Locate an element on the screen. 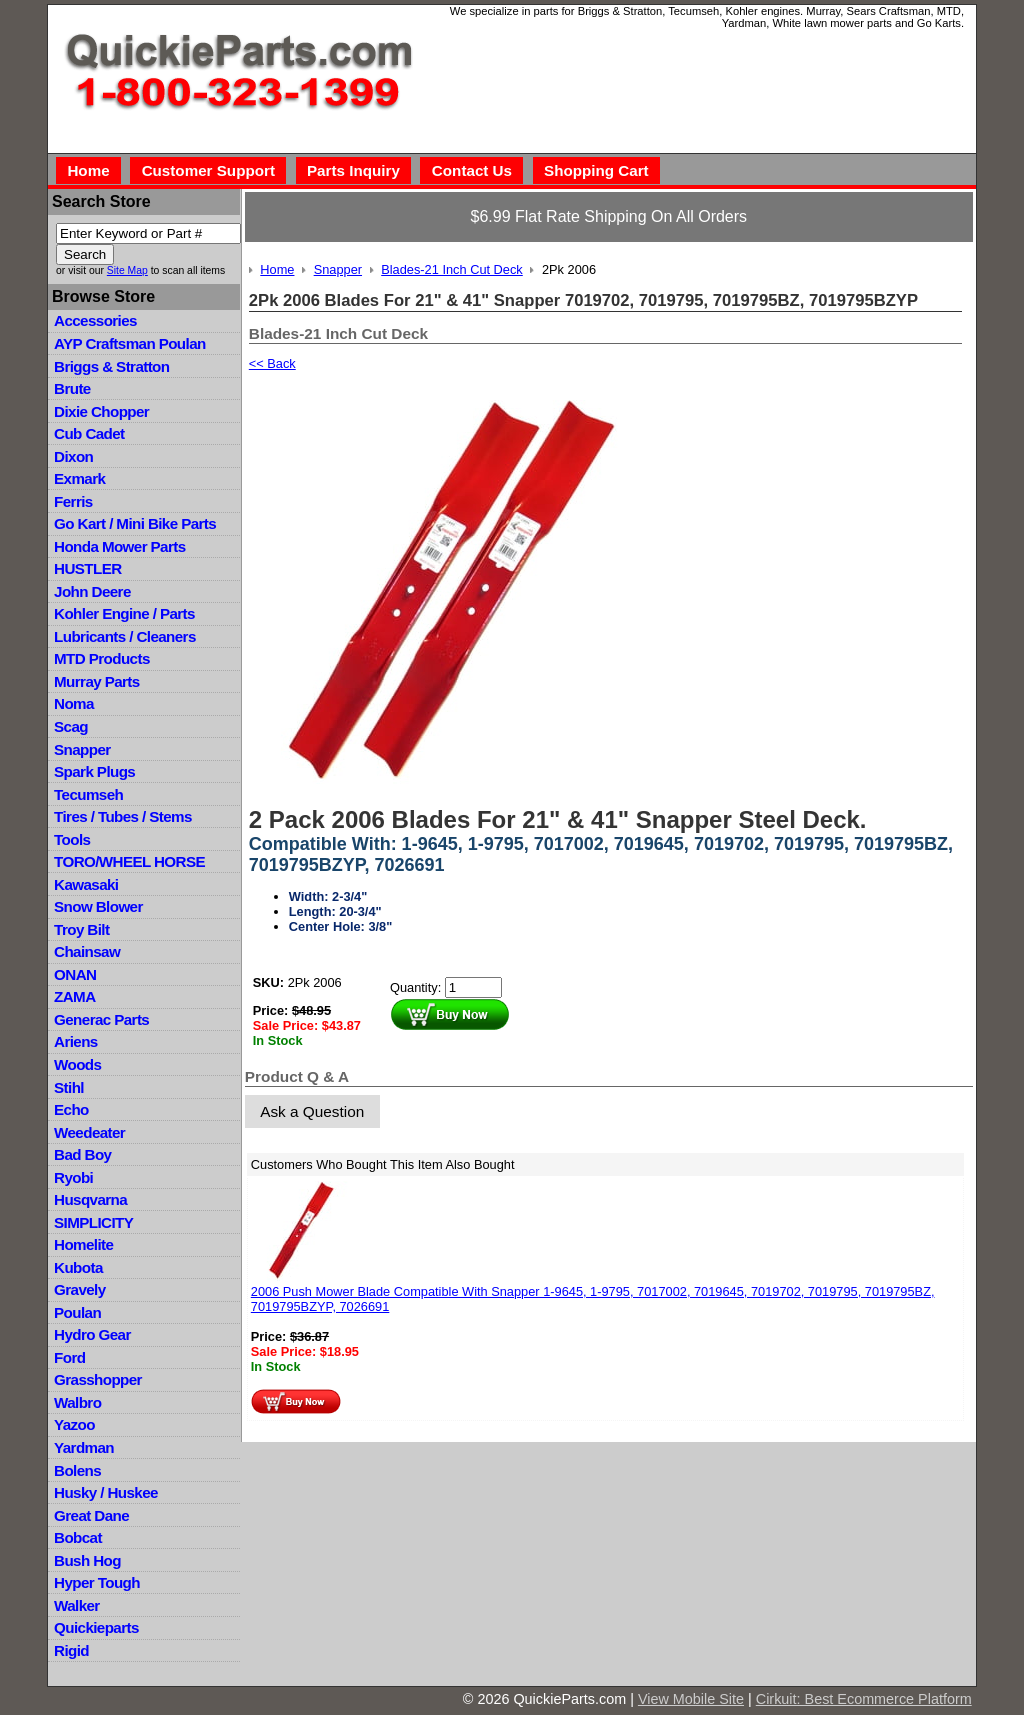 This screenshot has height=1715, width=1024. Ryobi is located at coordinates (73, 1177).